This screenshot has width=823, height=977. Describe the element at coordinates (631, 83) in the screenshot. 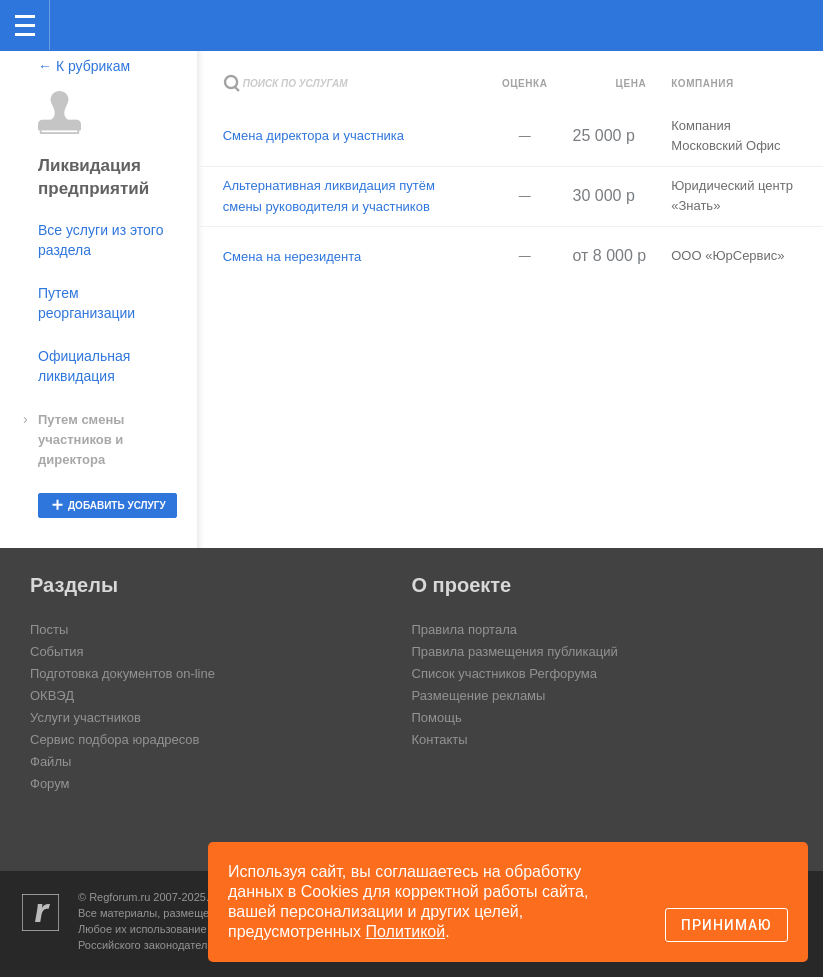

I see `Цена` at that location.